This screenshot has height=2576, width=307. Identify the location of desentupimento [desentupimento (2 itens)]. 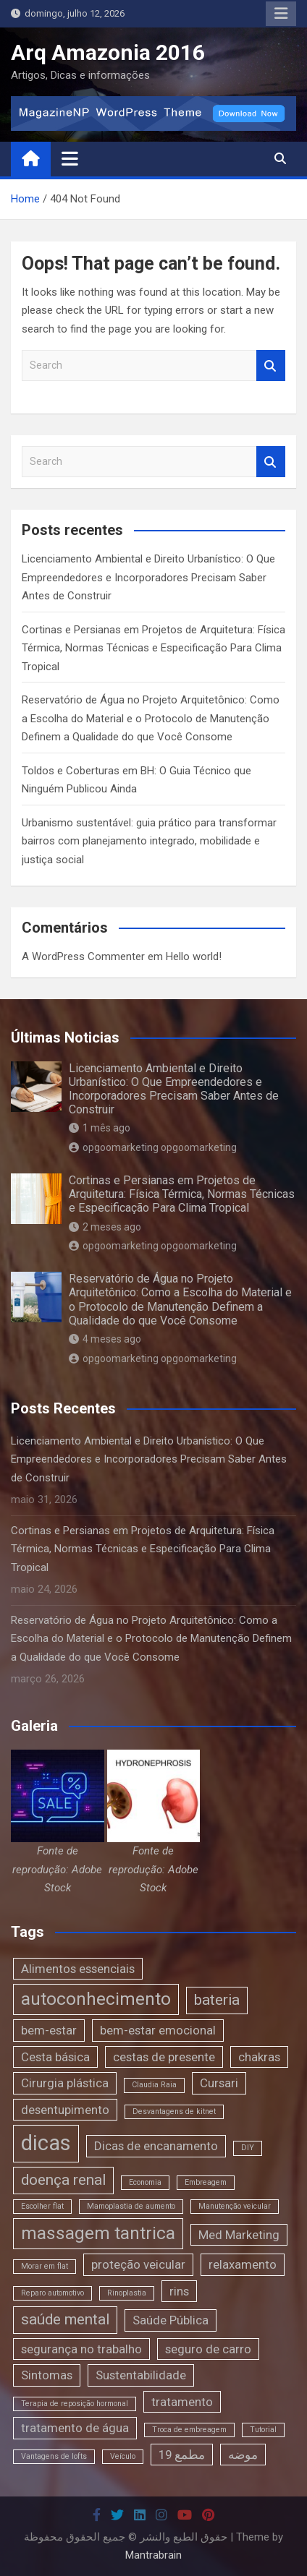
(65, 2109).